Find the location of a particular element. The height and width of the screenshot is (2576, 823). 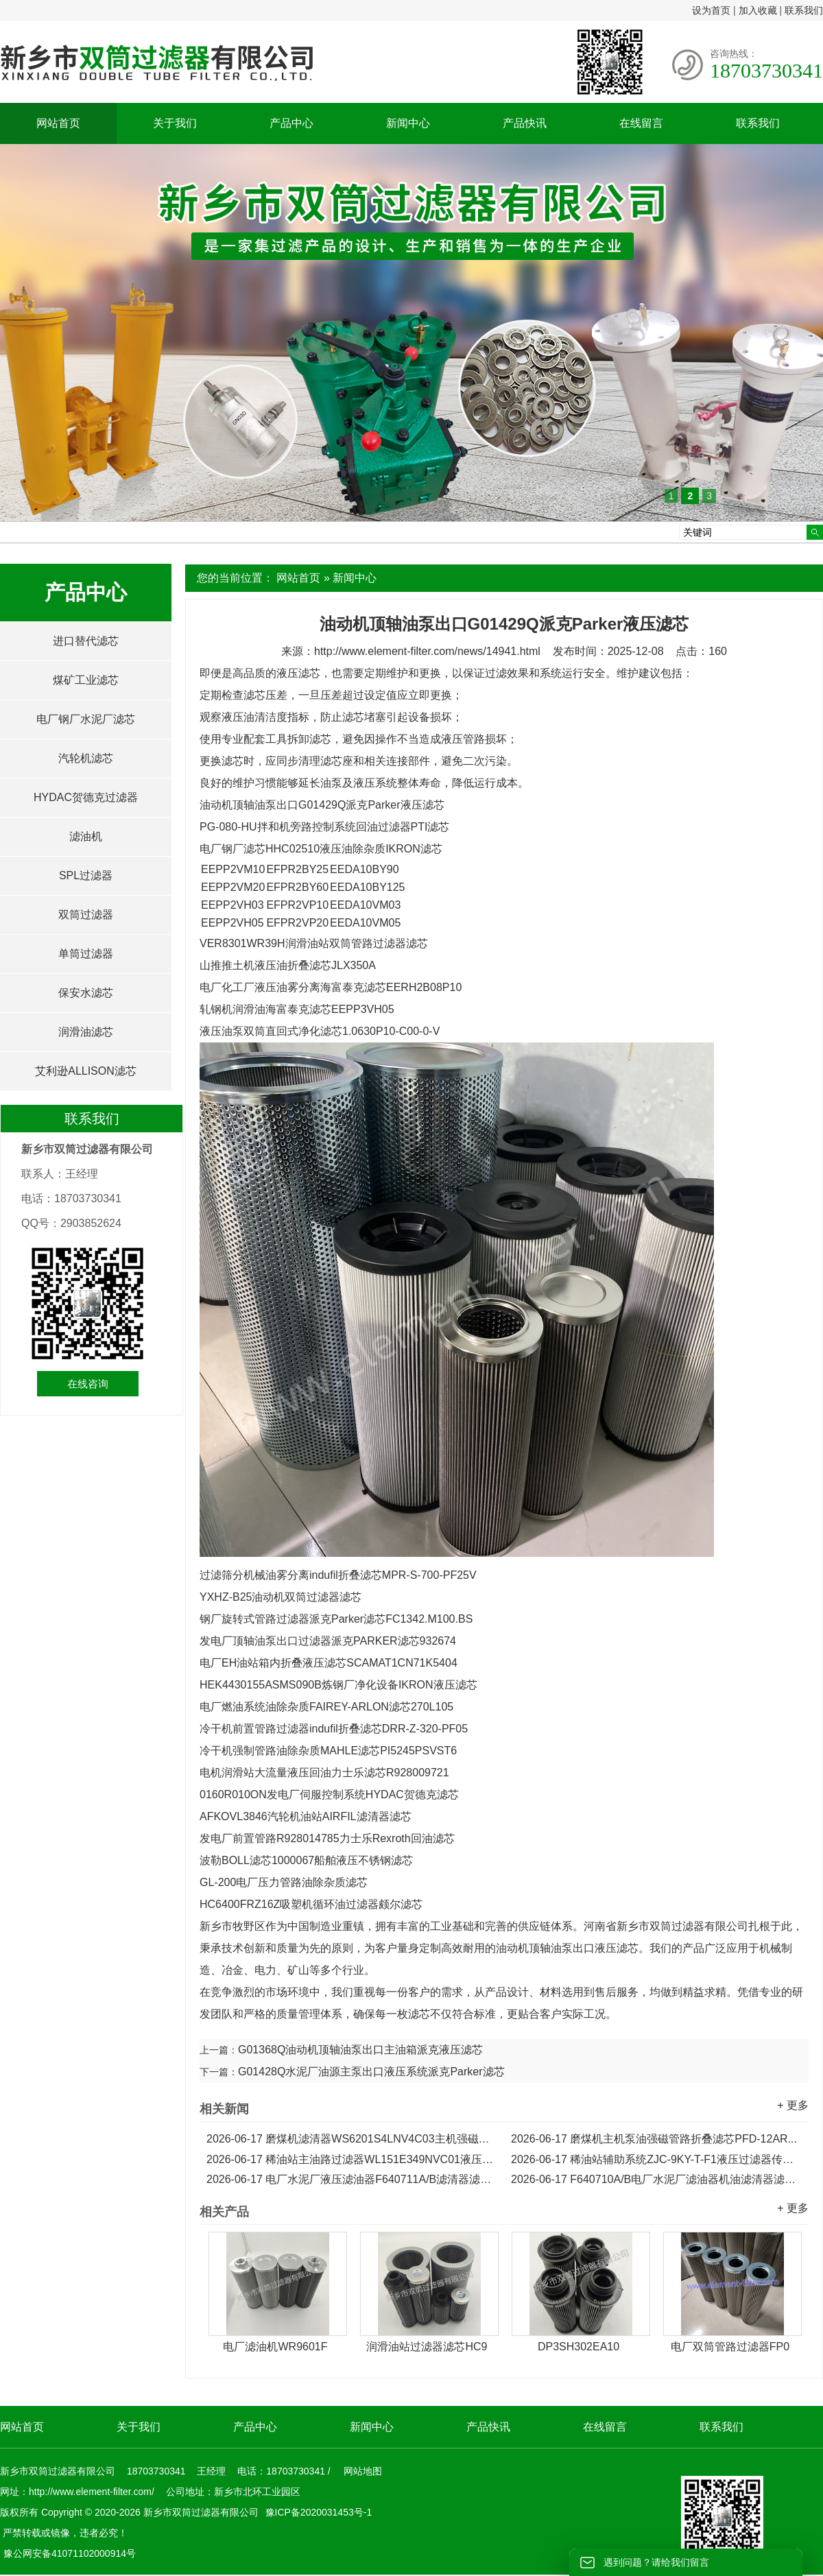

在线留言 is located at coordinates (641, 123).